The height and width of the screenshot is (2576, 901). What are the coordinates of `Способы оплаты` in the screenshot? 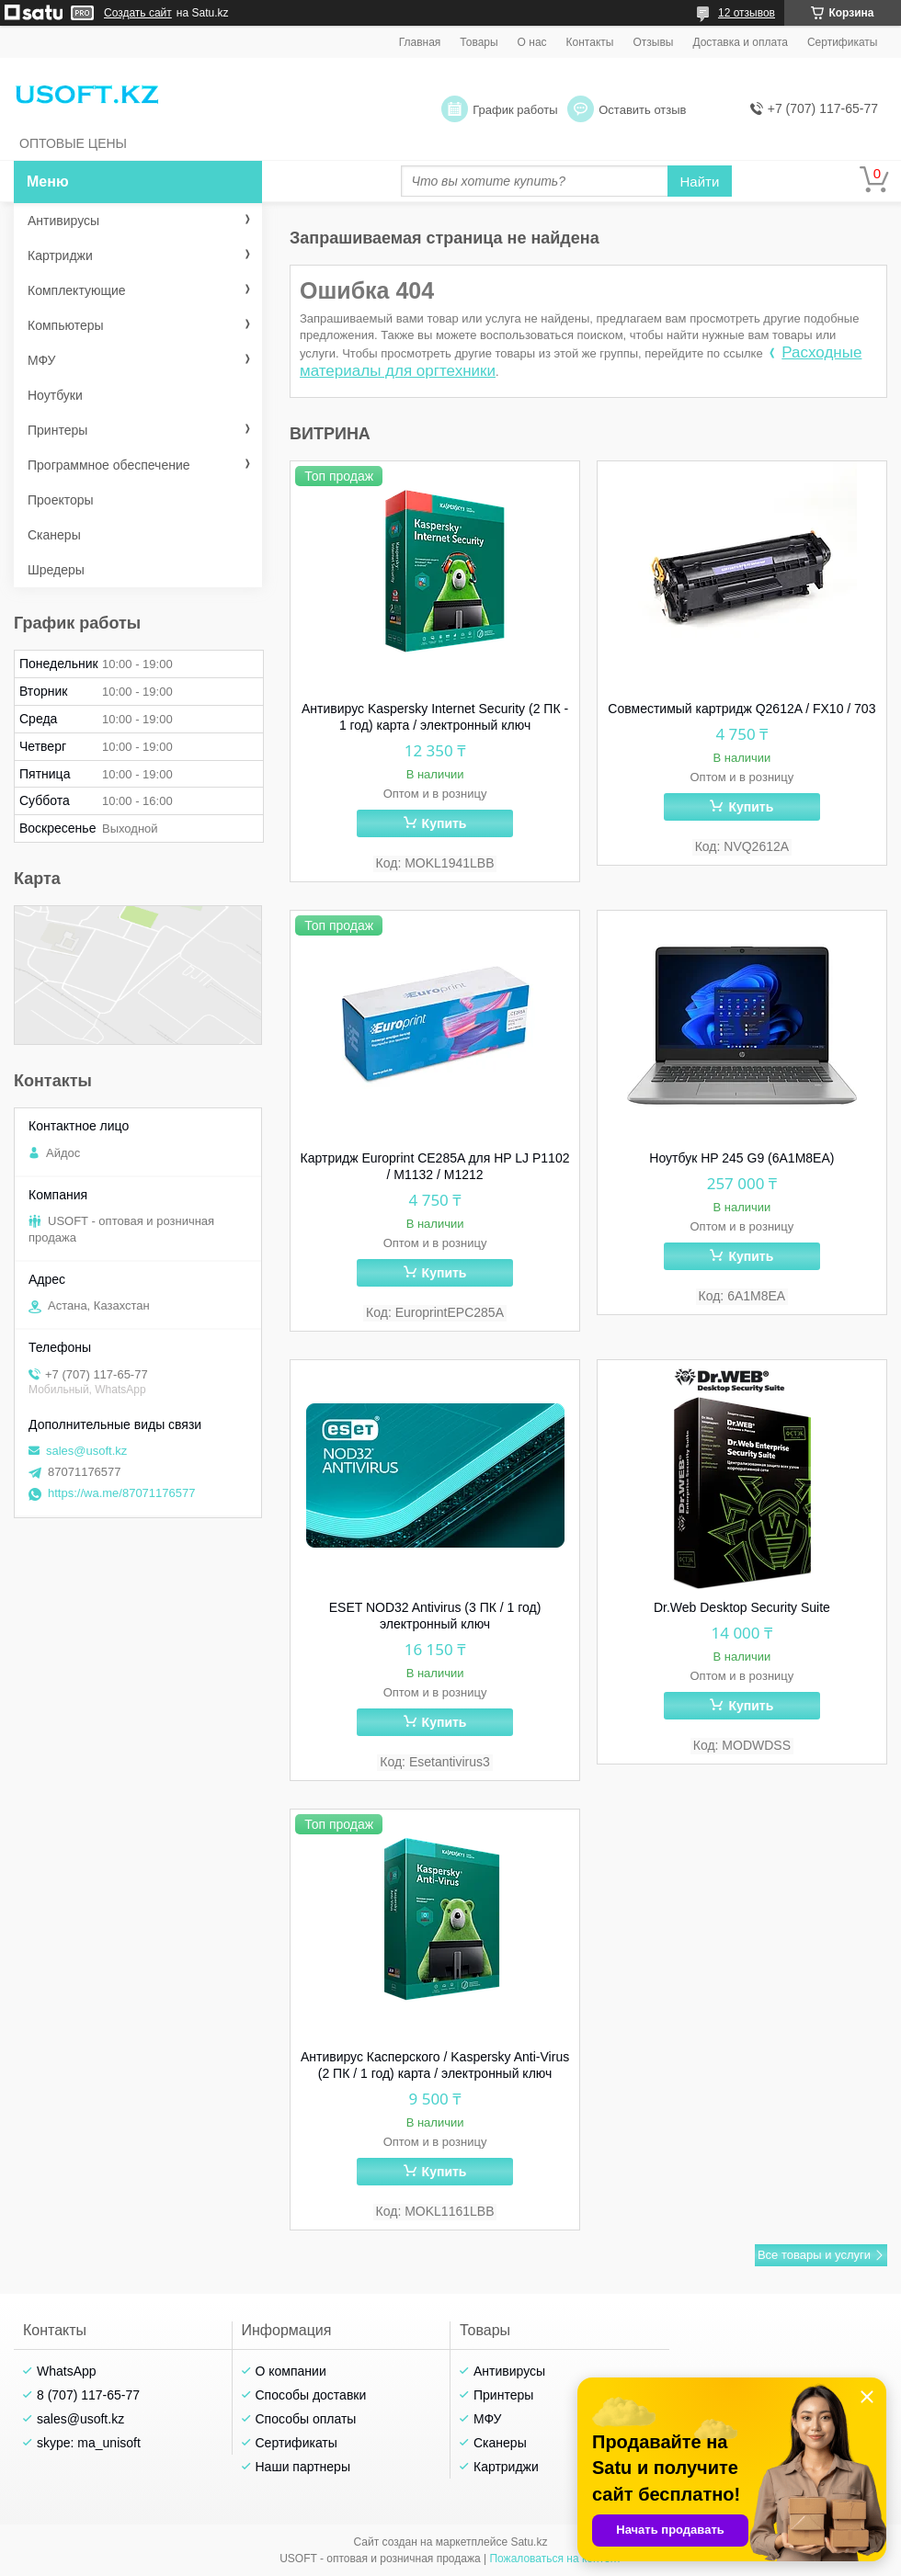 It's located at (306, 2418).